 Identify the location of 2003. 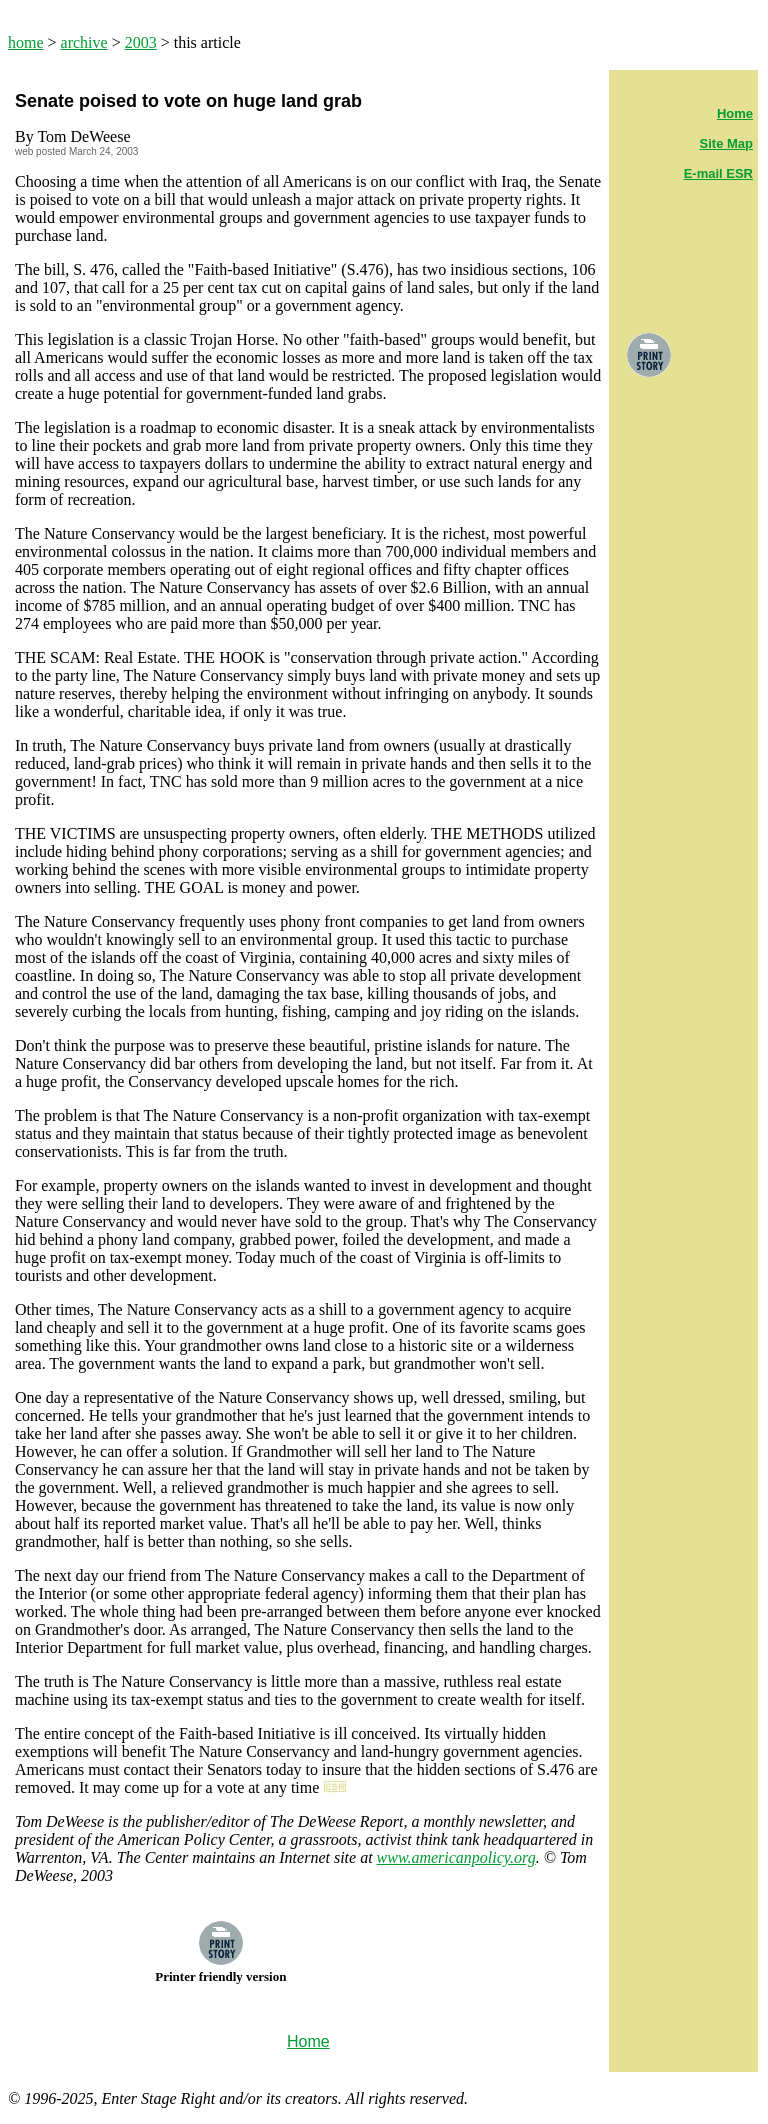
(141, 42).